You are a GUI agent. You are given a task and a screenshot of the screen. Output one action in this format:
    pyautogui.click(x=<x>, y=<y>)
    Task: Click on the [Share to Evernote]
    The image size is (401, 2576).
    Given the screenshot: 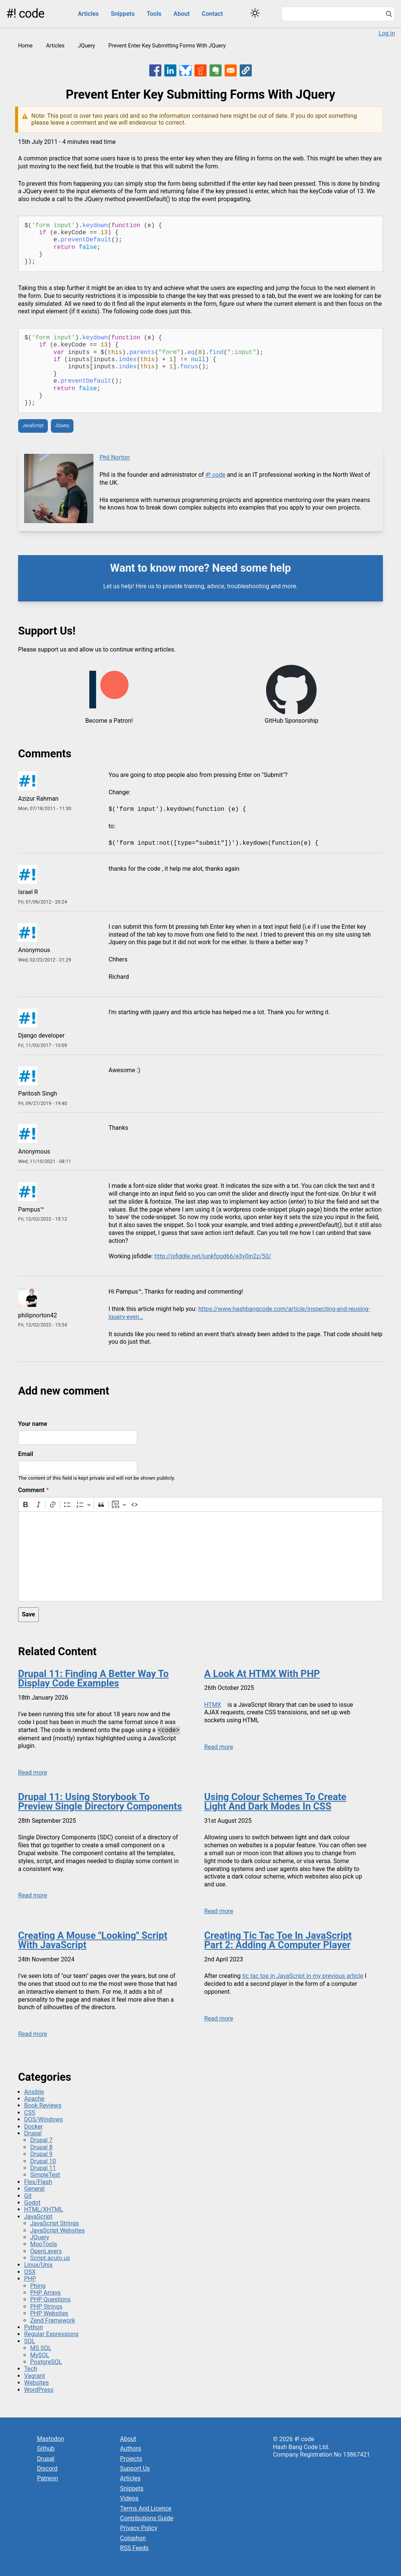 What is the action you would take?
    pyautogui.click(x=216, y=70)
    